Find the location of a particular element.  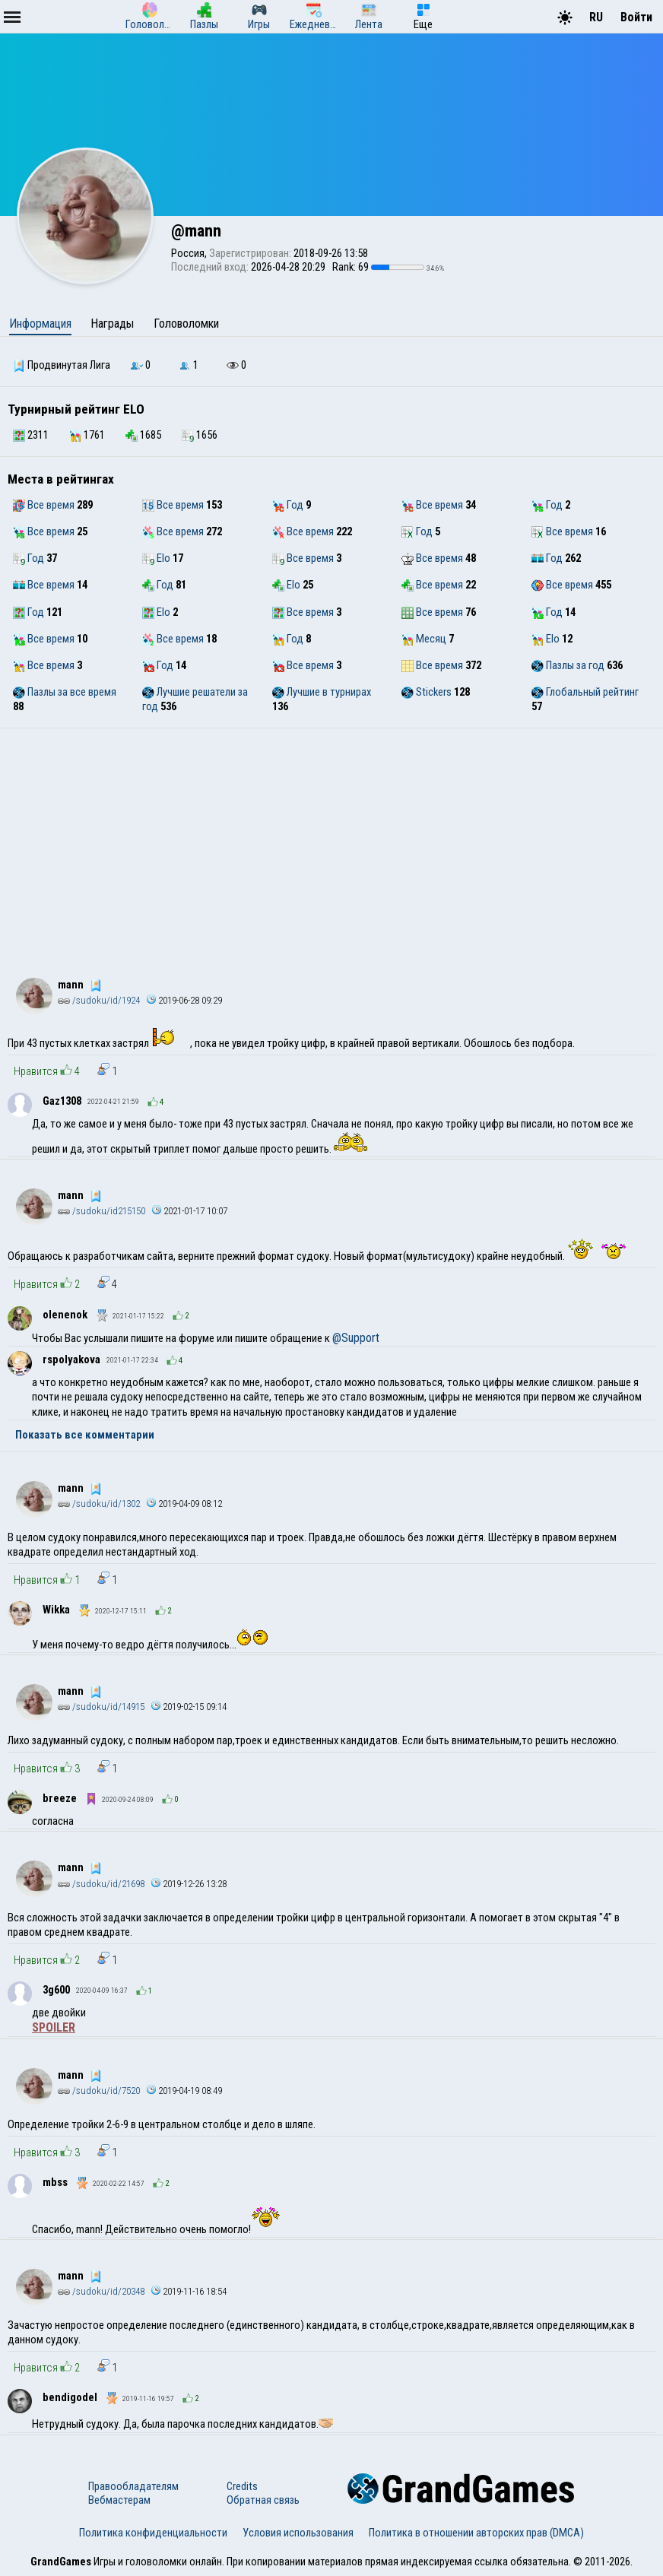

Головоломки is located at coordinates (186, 323).